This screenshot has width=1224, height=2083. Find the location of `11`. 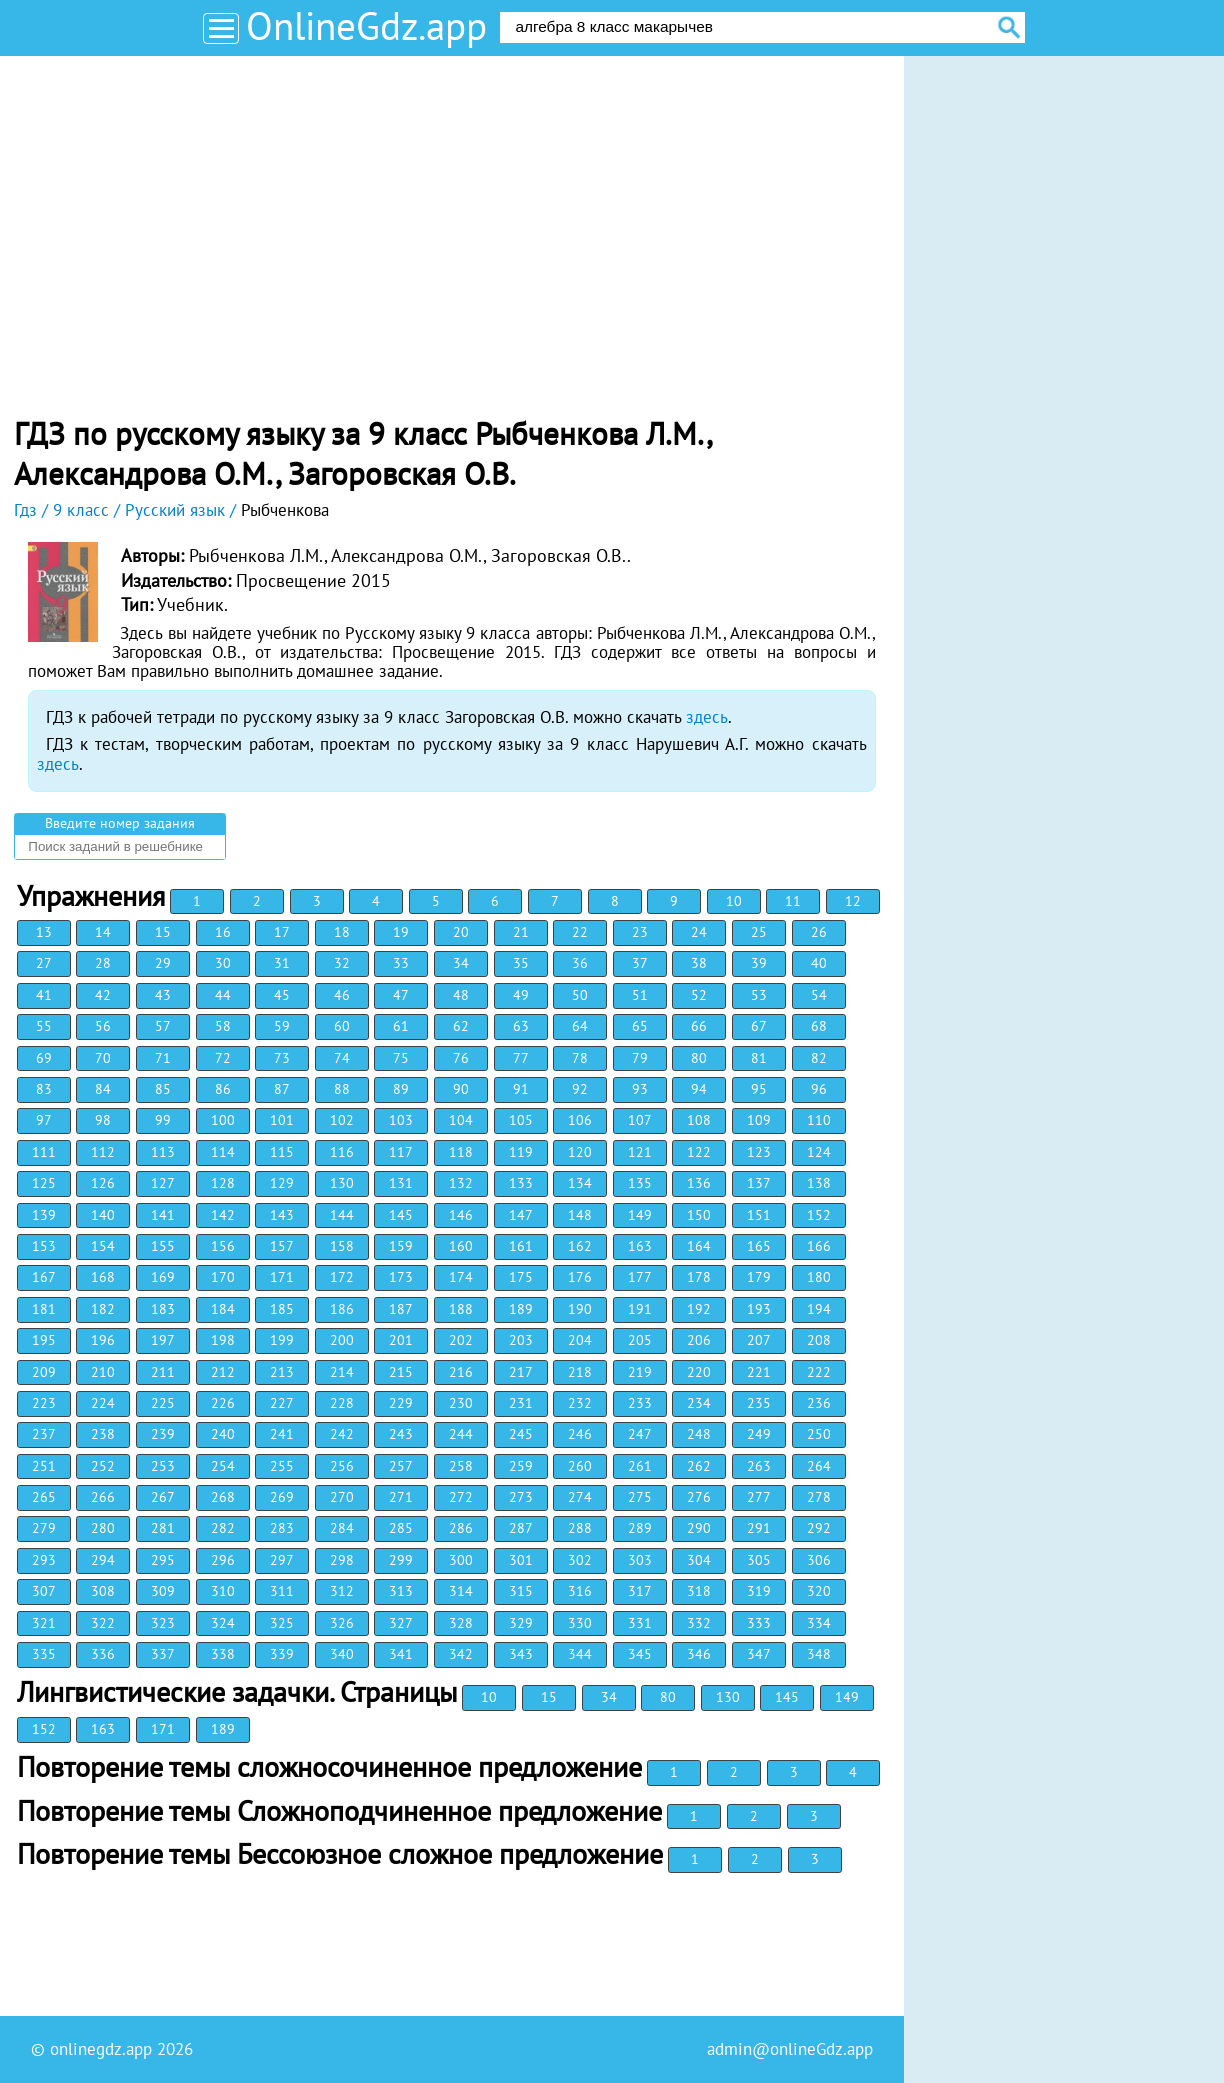

11 is located at coordinates (793, 901).